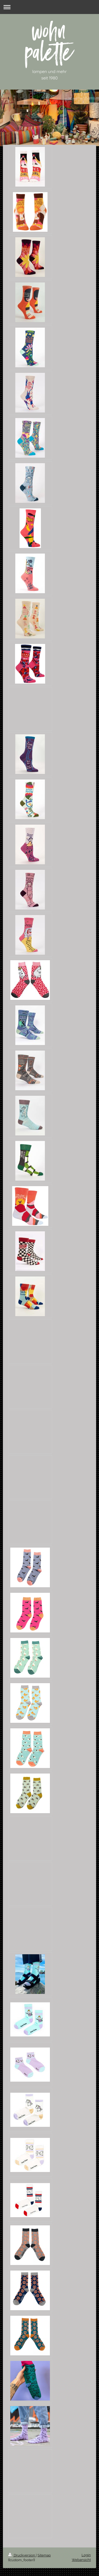 This screenshot has width=99, height=2576. What do you see at coordinates (49, 7) in the screenshot?
I see `Navigation aufklappen/zuklappen` at bounding box center [49, 7].